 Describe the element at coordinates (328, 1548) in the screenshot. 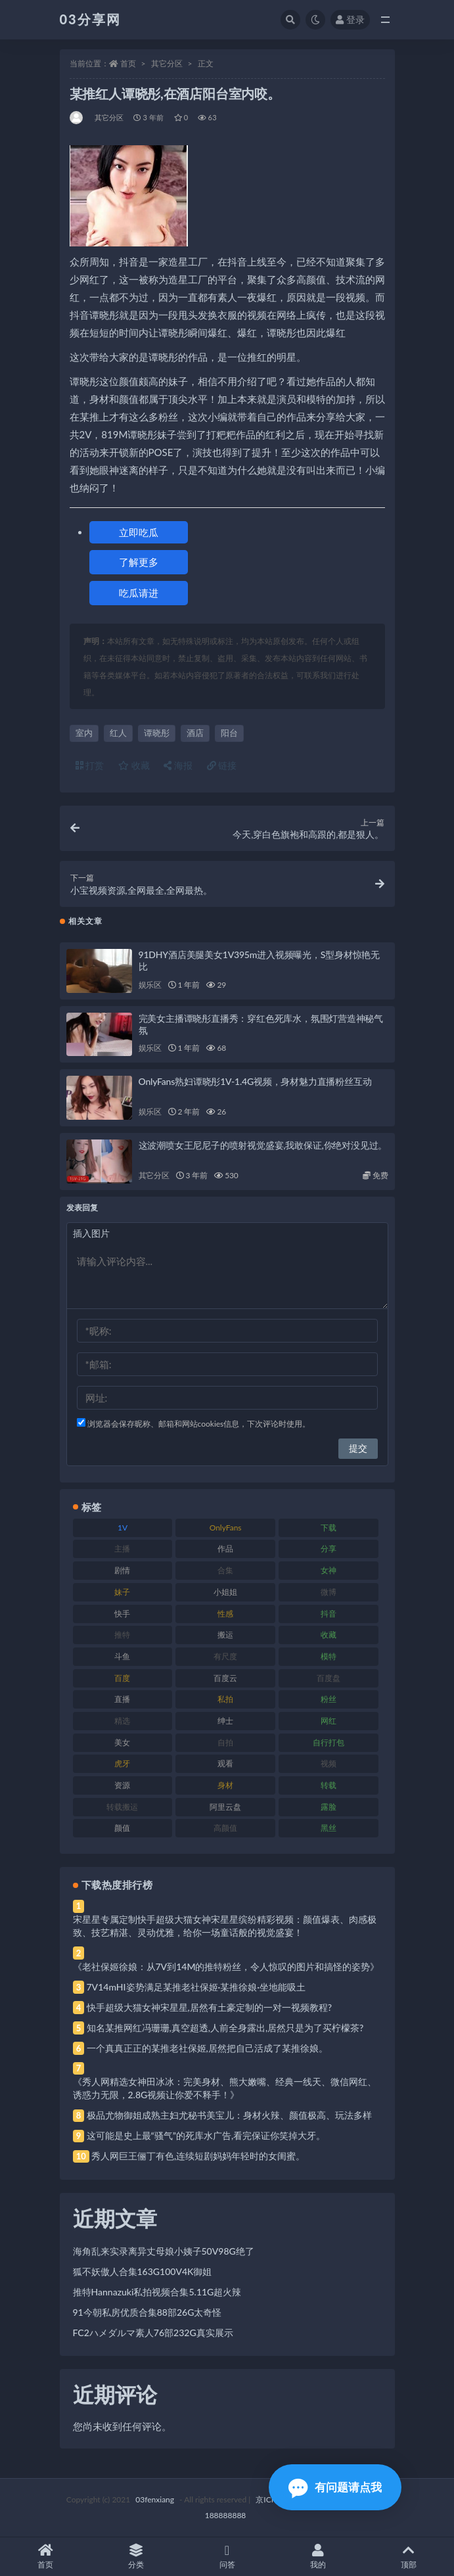

I see `分享 [分享 (83 项)]` at that location.